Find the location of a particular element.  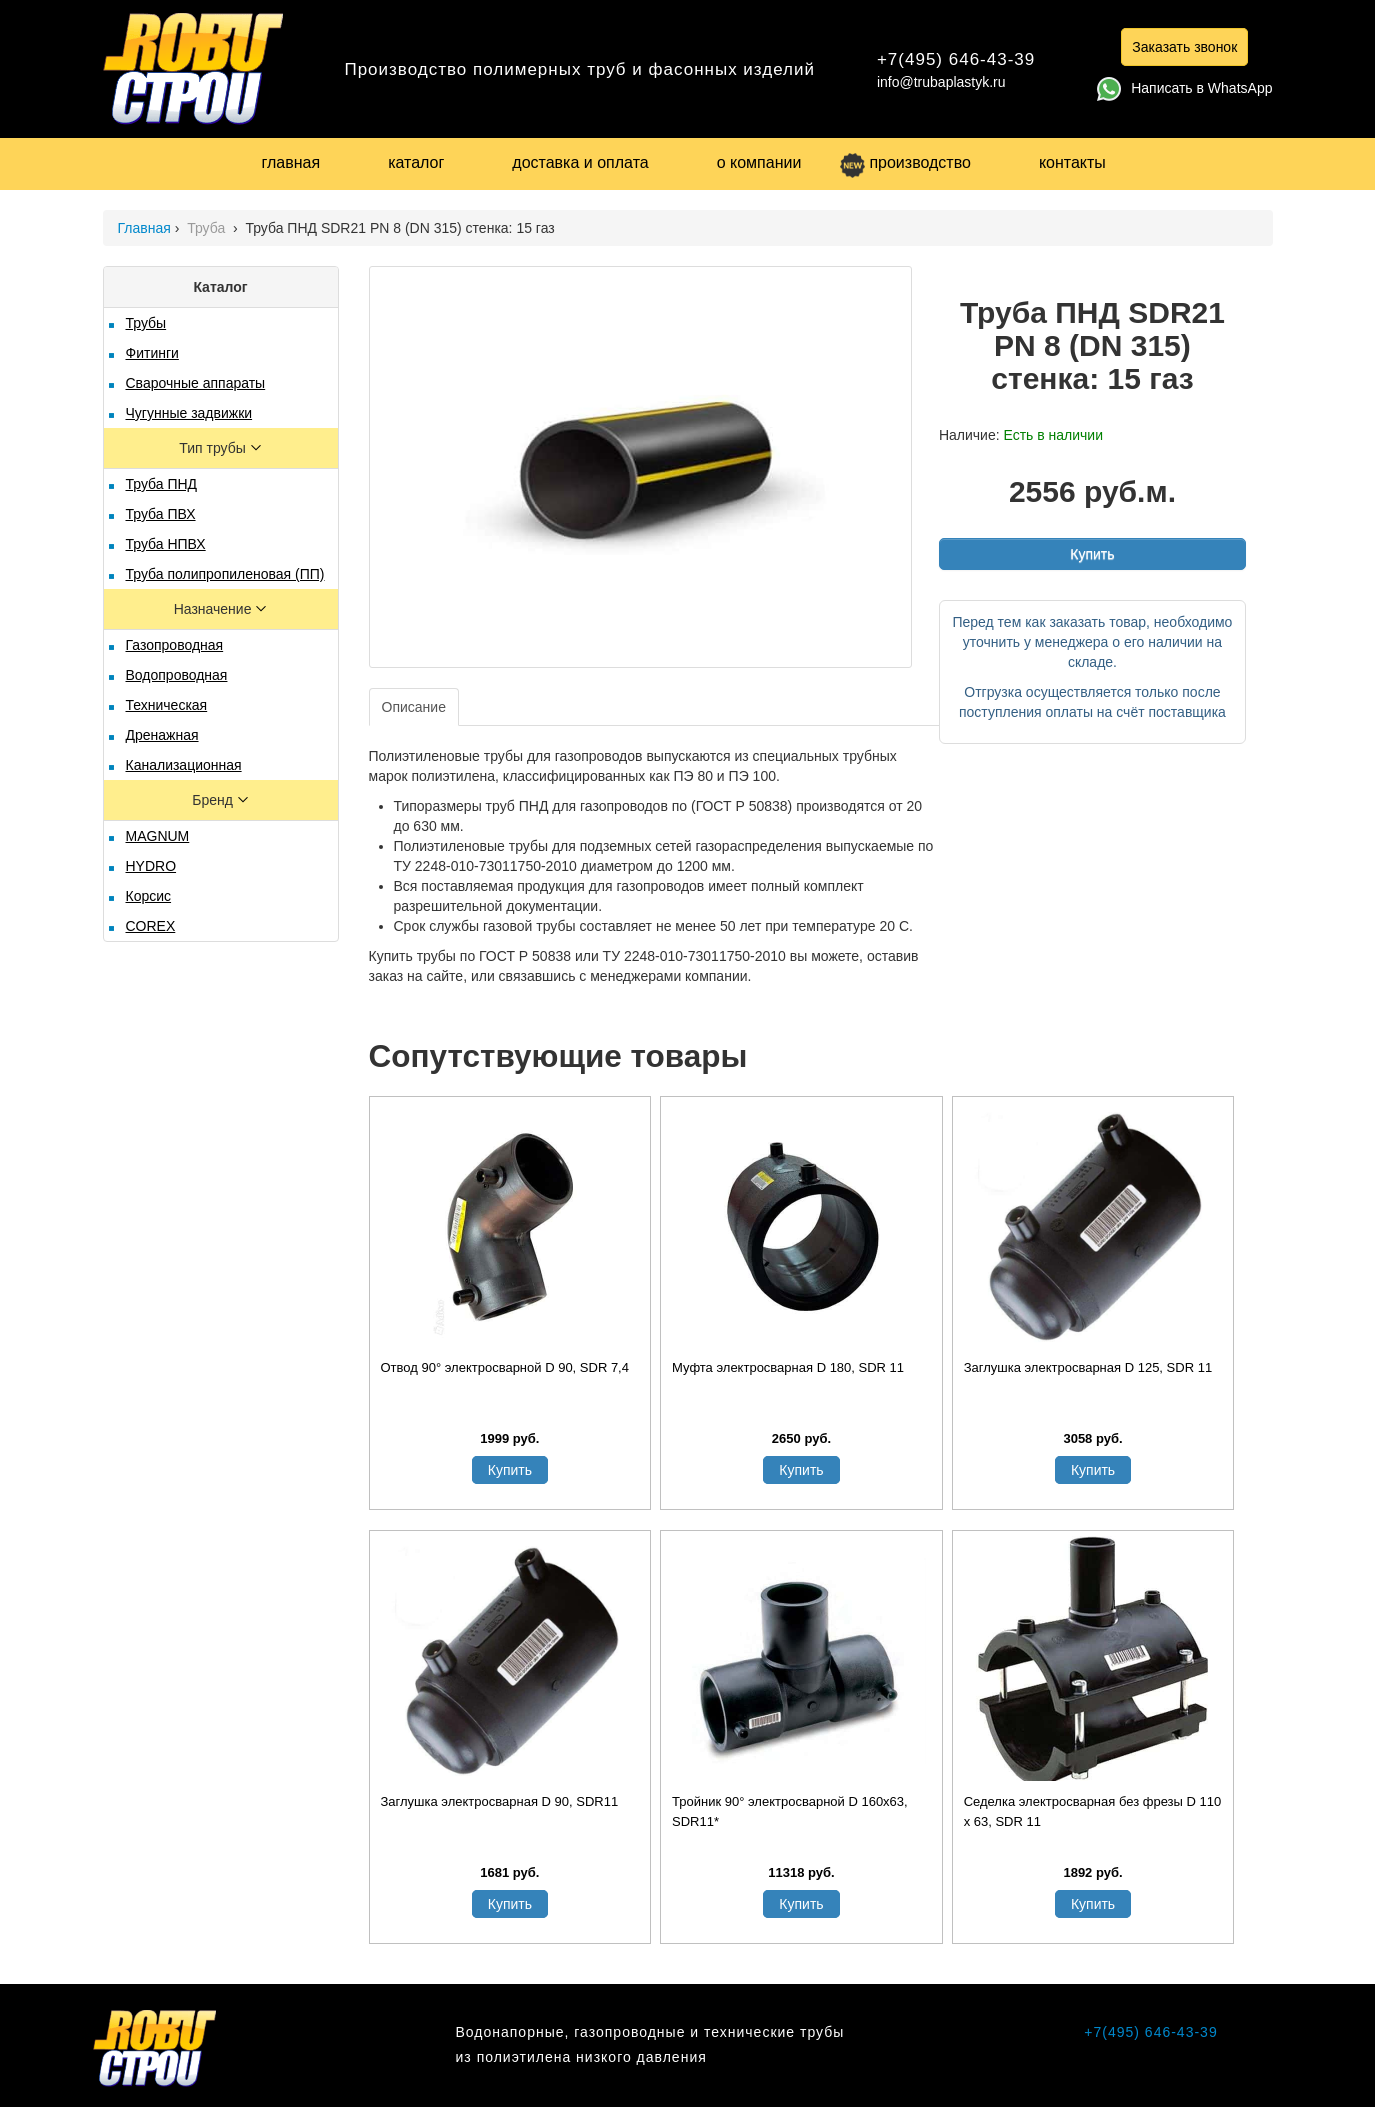

Корсис is located at coordinates (149, 896).